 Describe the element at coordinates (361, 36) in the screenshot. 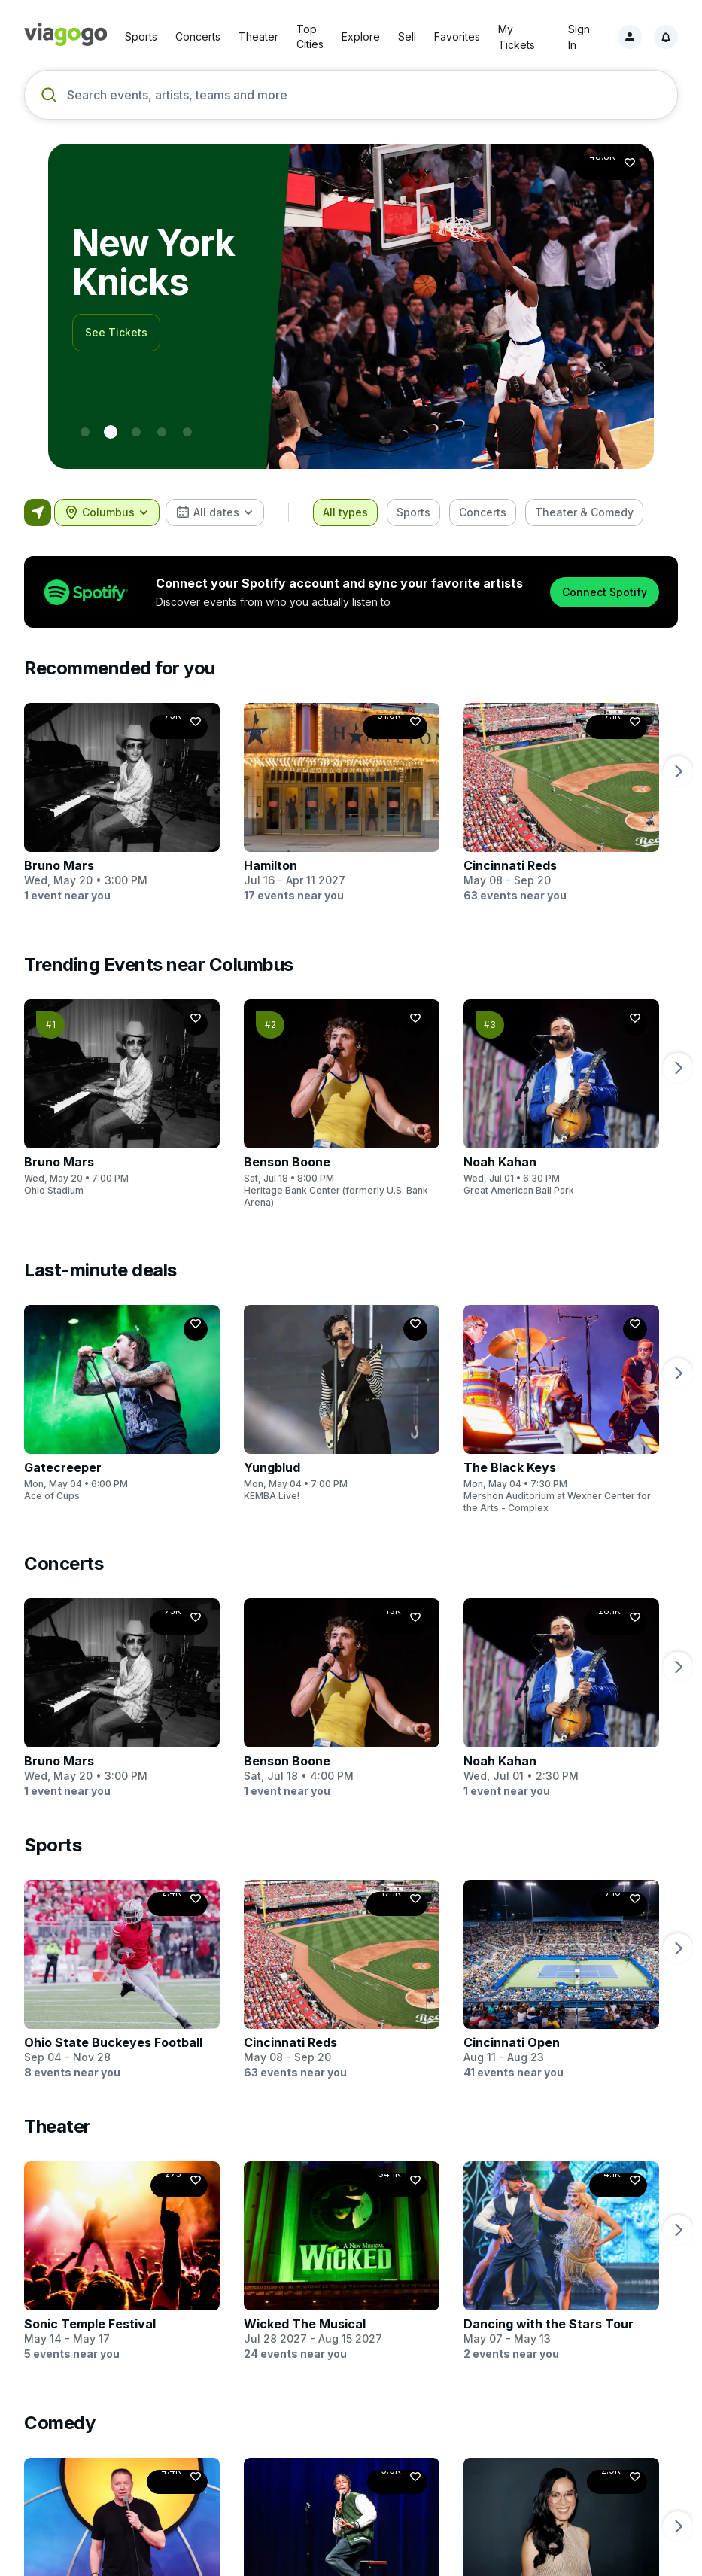

I see `Explore` at that location.